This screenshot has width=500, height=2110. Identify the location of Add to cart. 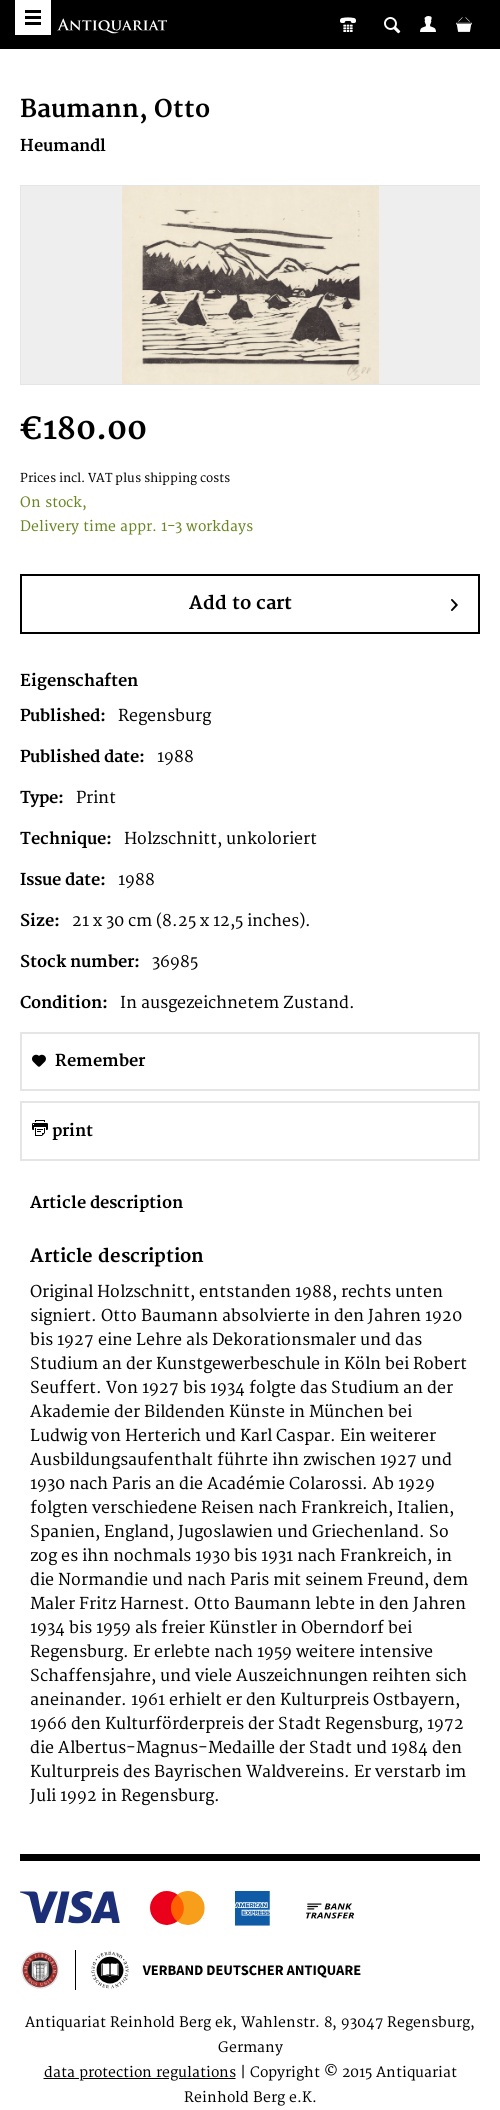
(324, 605).